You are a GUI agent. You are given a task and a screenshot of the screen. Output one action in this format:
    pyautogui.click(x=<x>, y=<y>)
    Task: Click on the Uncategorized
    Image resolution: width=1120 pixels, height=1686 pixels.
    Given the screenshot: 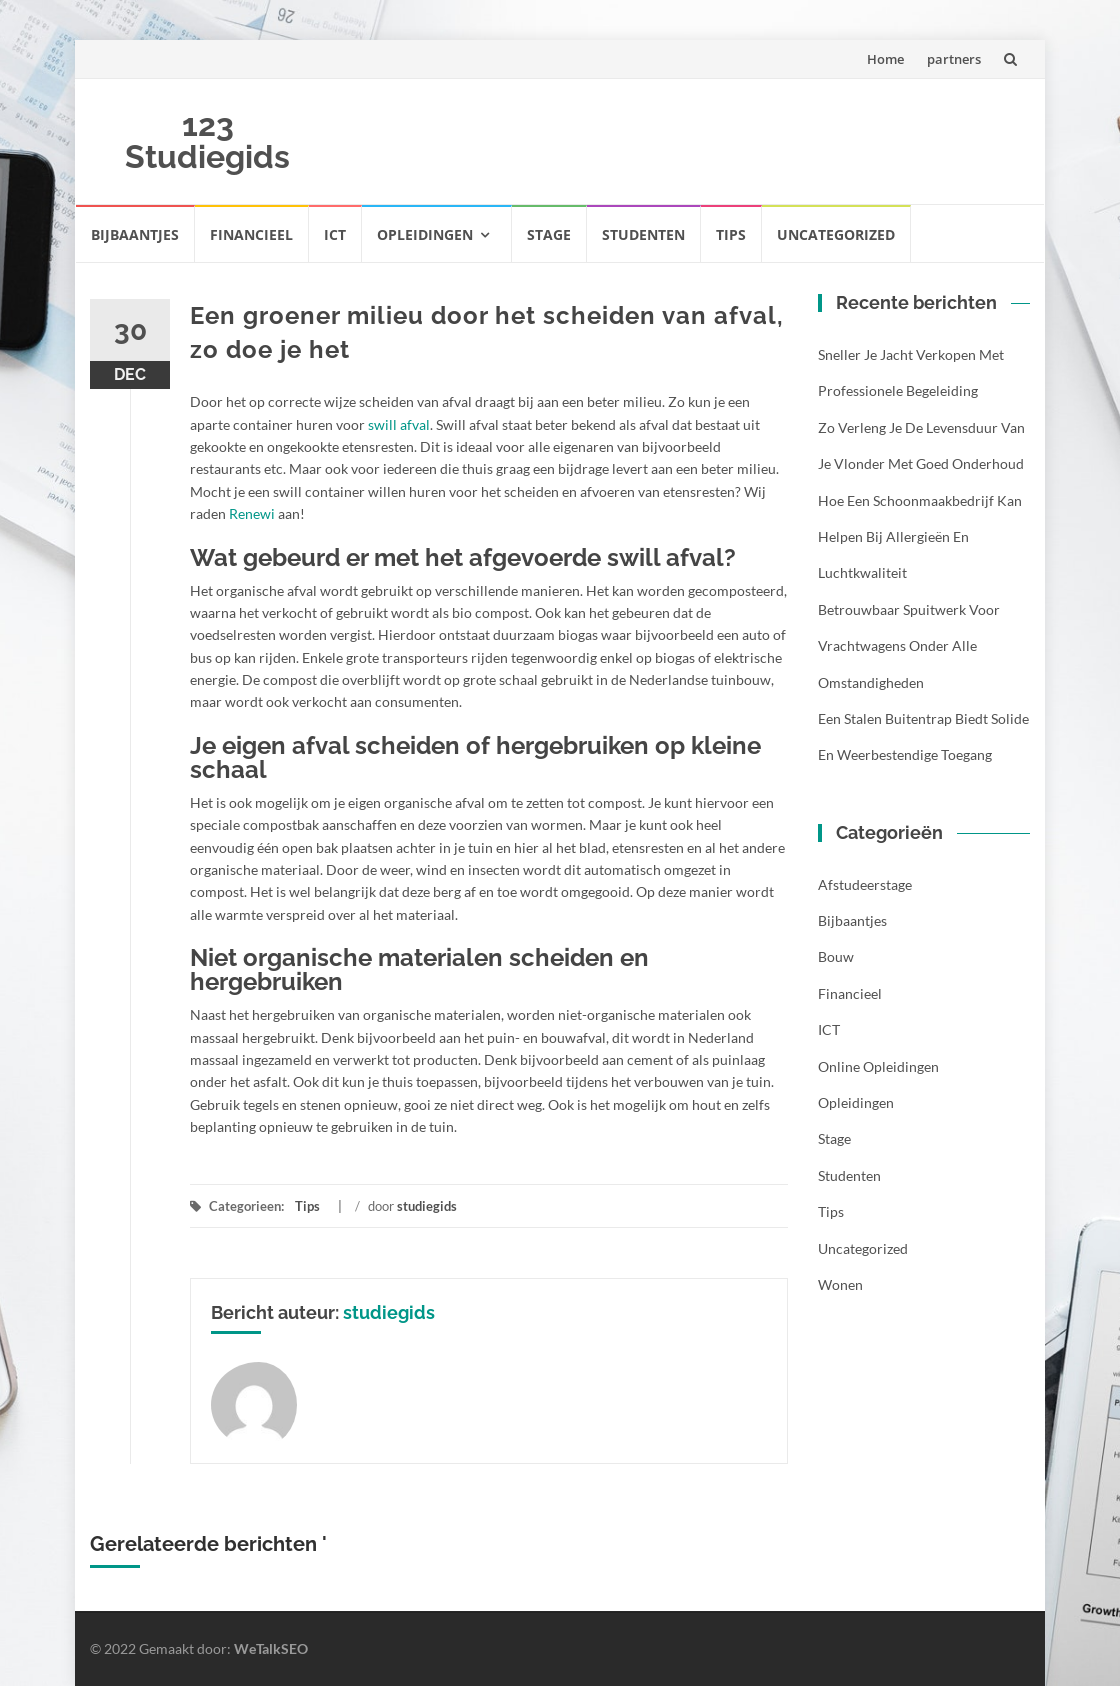 What is the action you would take?
    pyautogui.click(x=836, y=234)
    